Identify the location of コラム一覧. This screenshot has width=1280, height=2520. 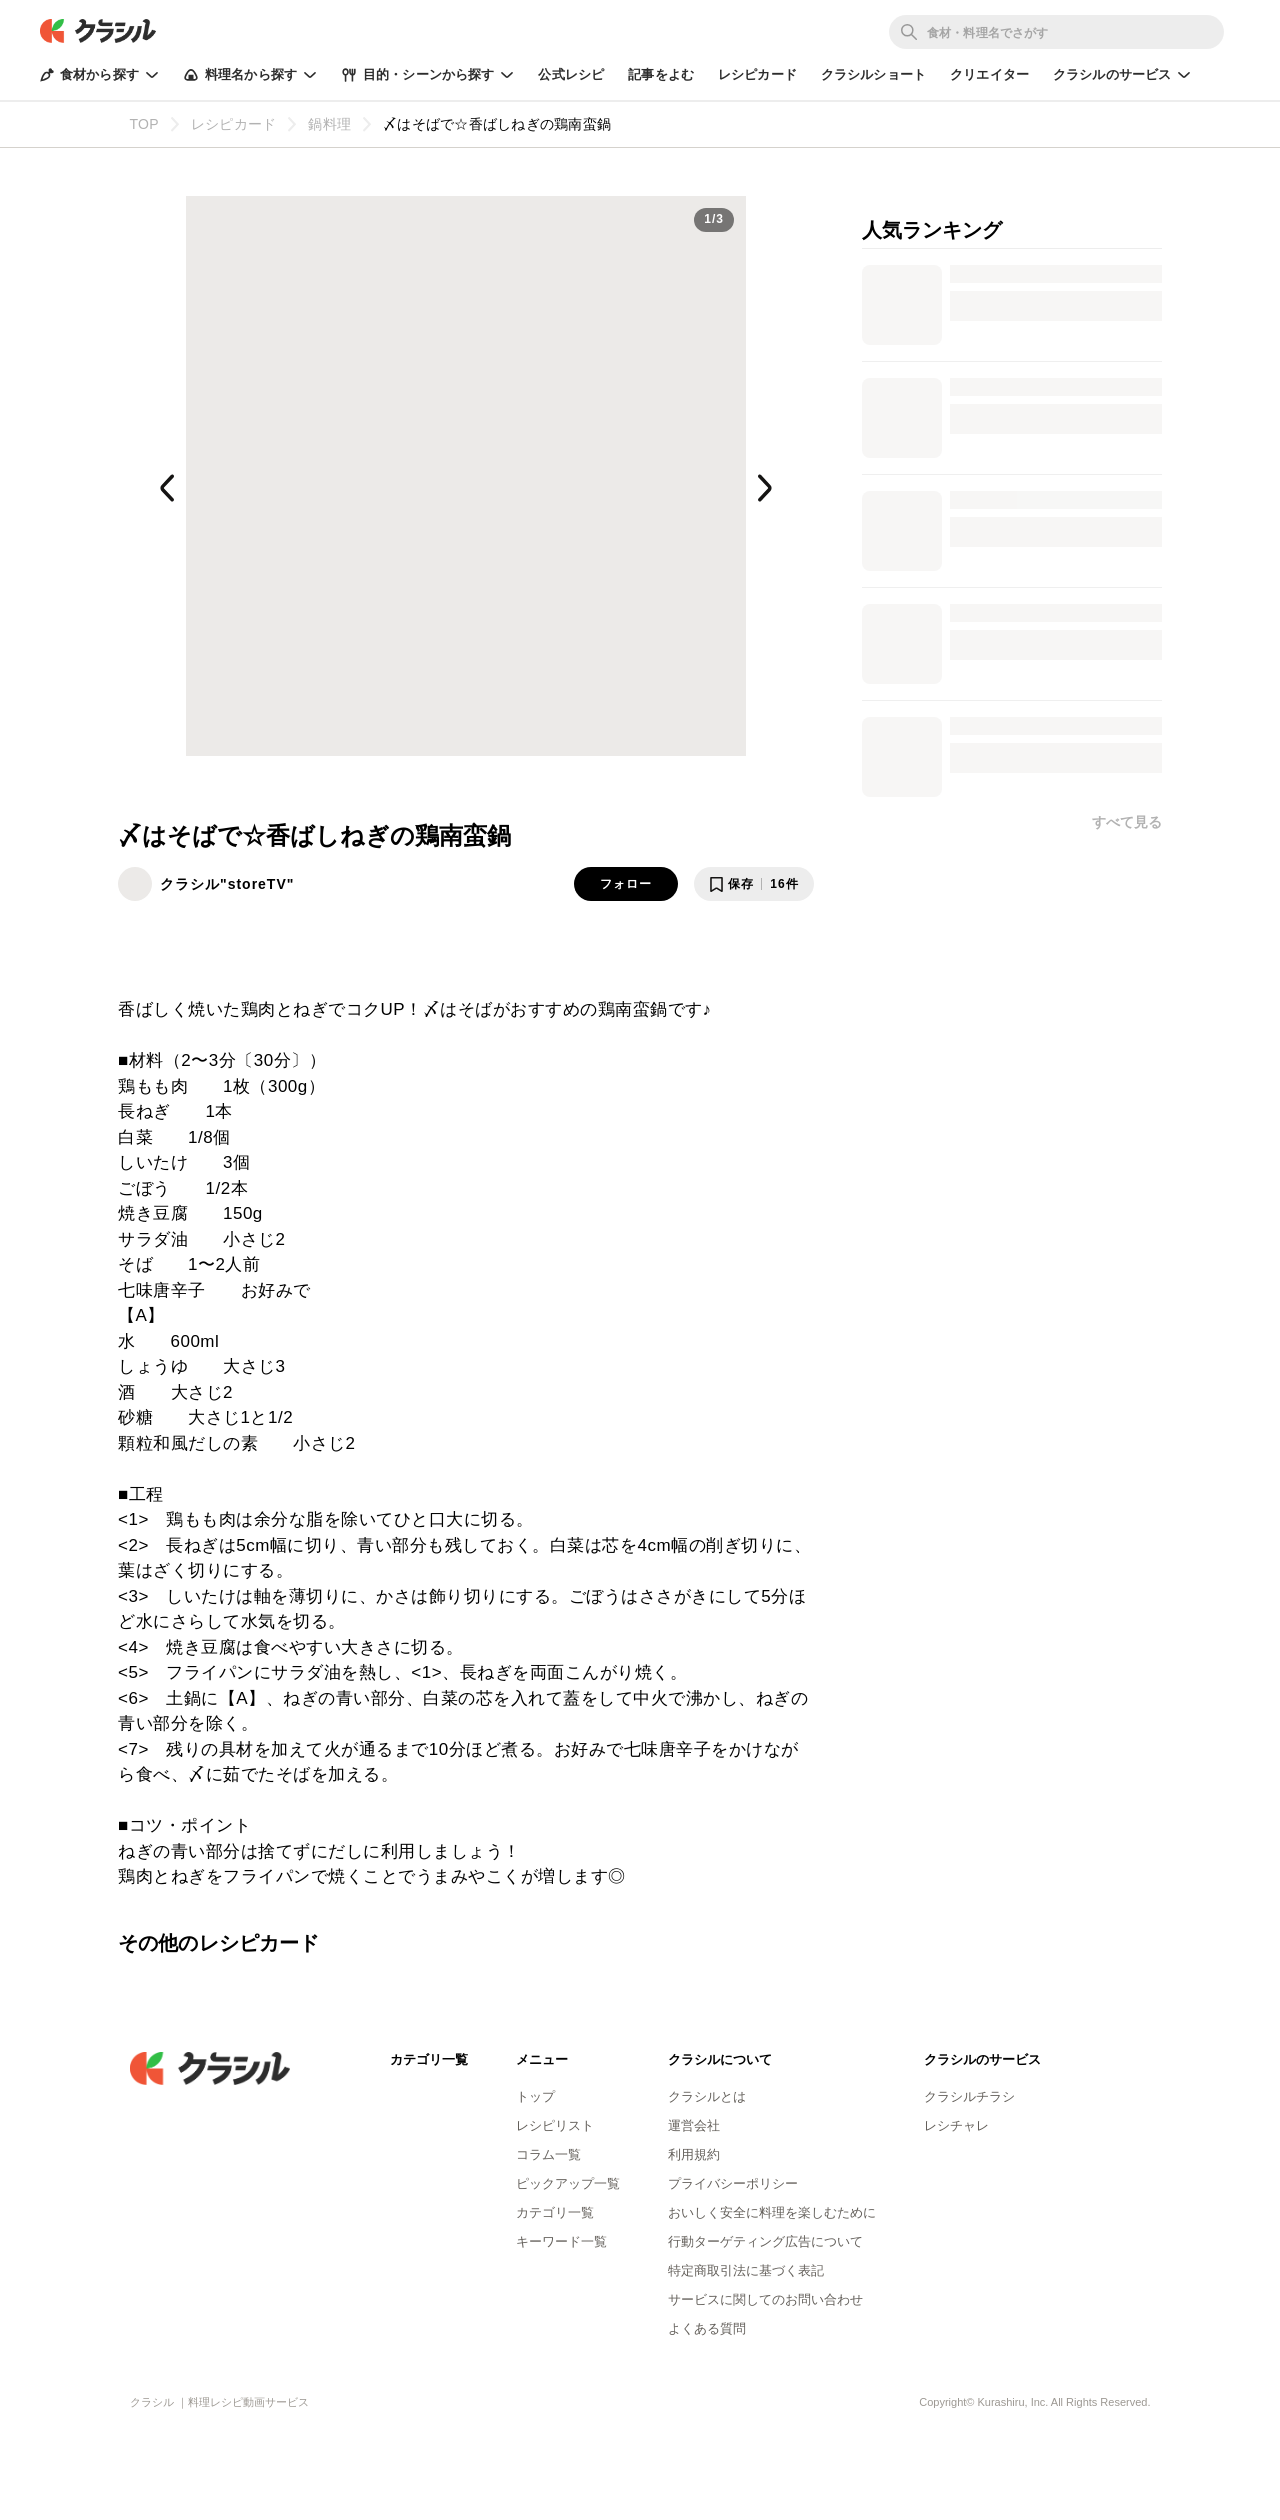
(548, 2154).